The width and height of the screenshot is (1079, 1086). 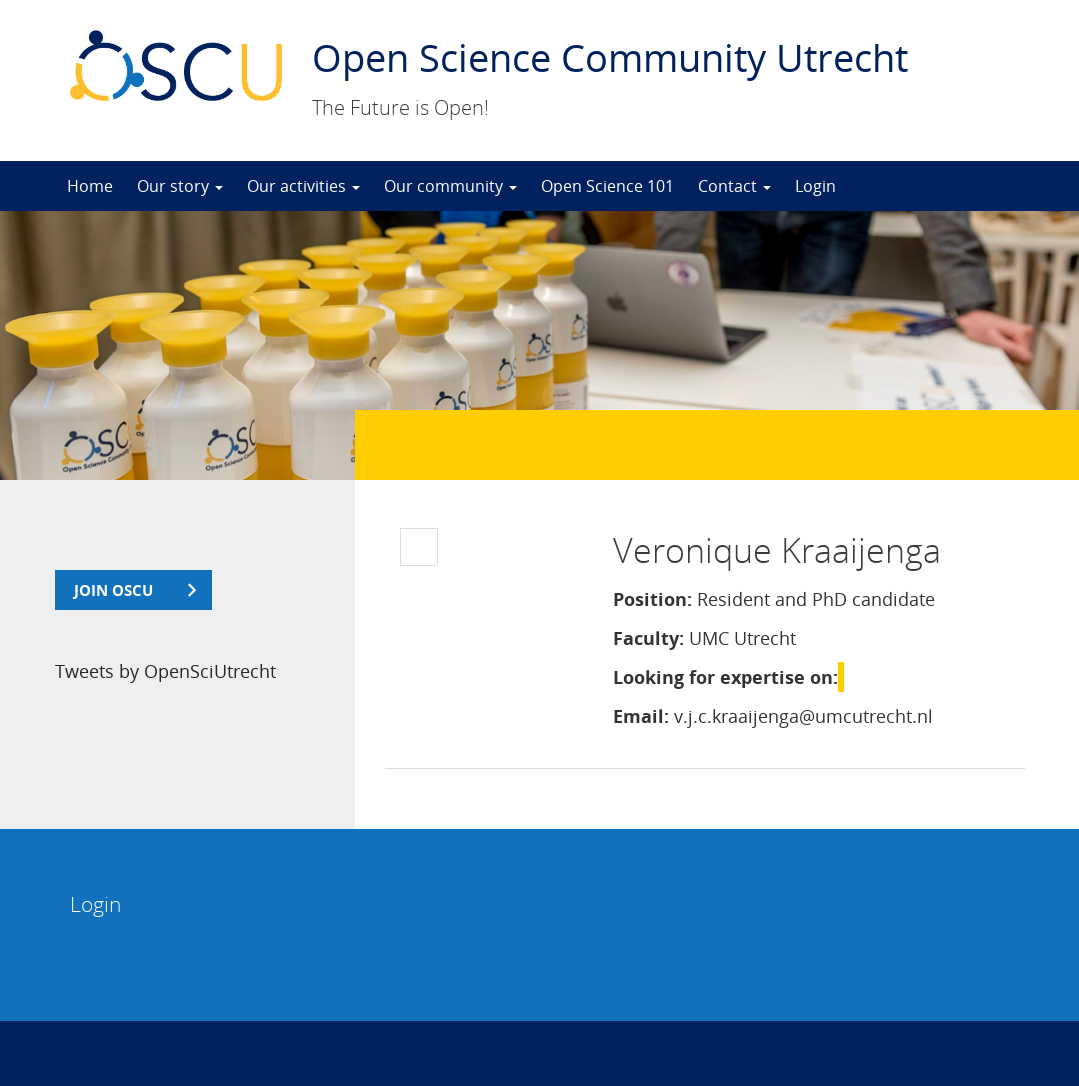 What do you see at coordinates (450, 186) in the screenshot?
I see `Our community` at bounding box center [450, 186].